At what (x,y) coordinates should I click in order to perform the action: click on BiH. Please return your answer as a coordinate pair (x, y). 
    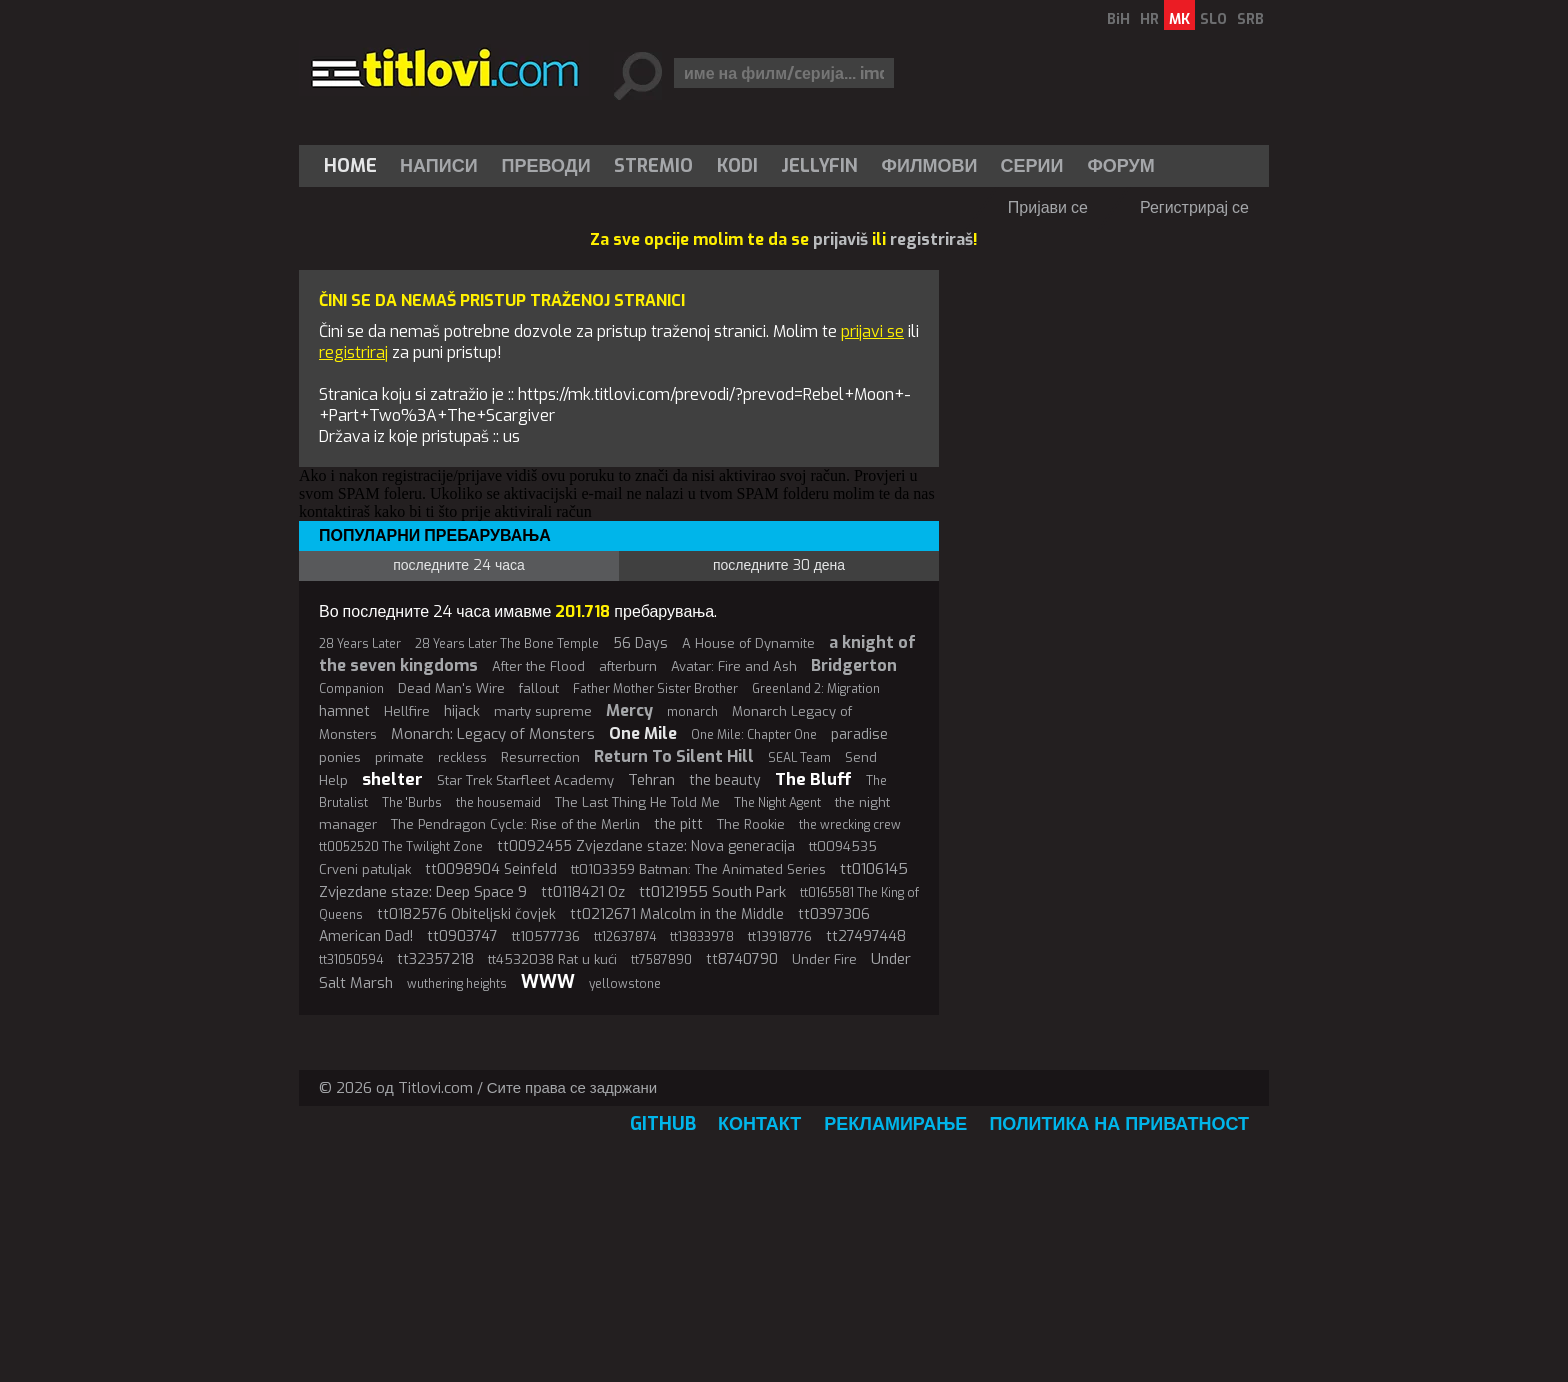
    Looking at the image, I should click on (1118, 19).